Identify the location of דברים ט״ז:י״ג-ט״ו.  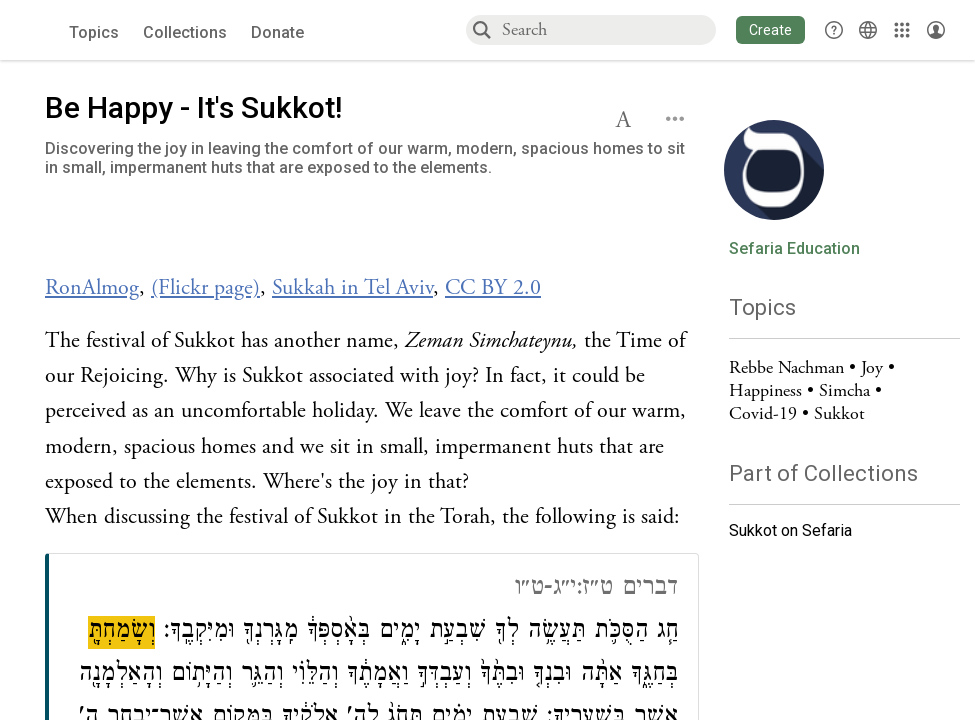
(596, 589).